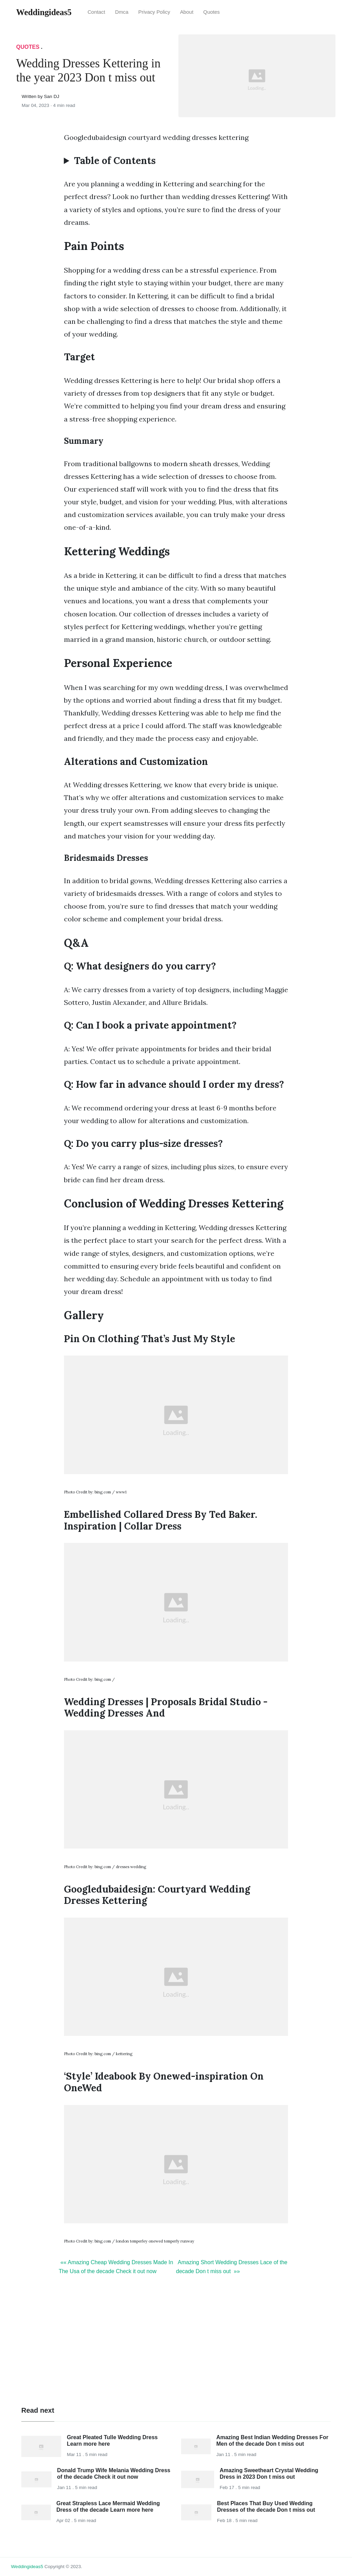 The height and width of the screenshot is (2576, 352). I want to click on Dmca, so click(122, 12).